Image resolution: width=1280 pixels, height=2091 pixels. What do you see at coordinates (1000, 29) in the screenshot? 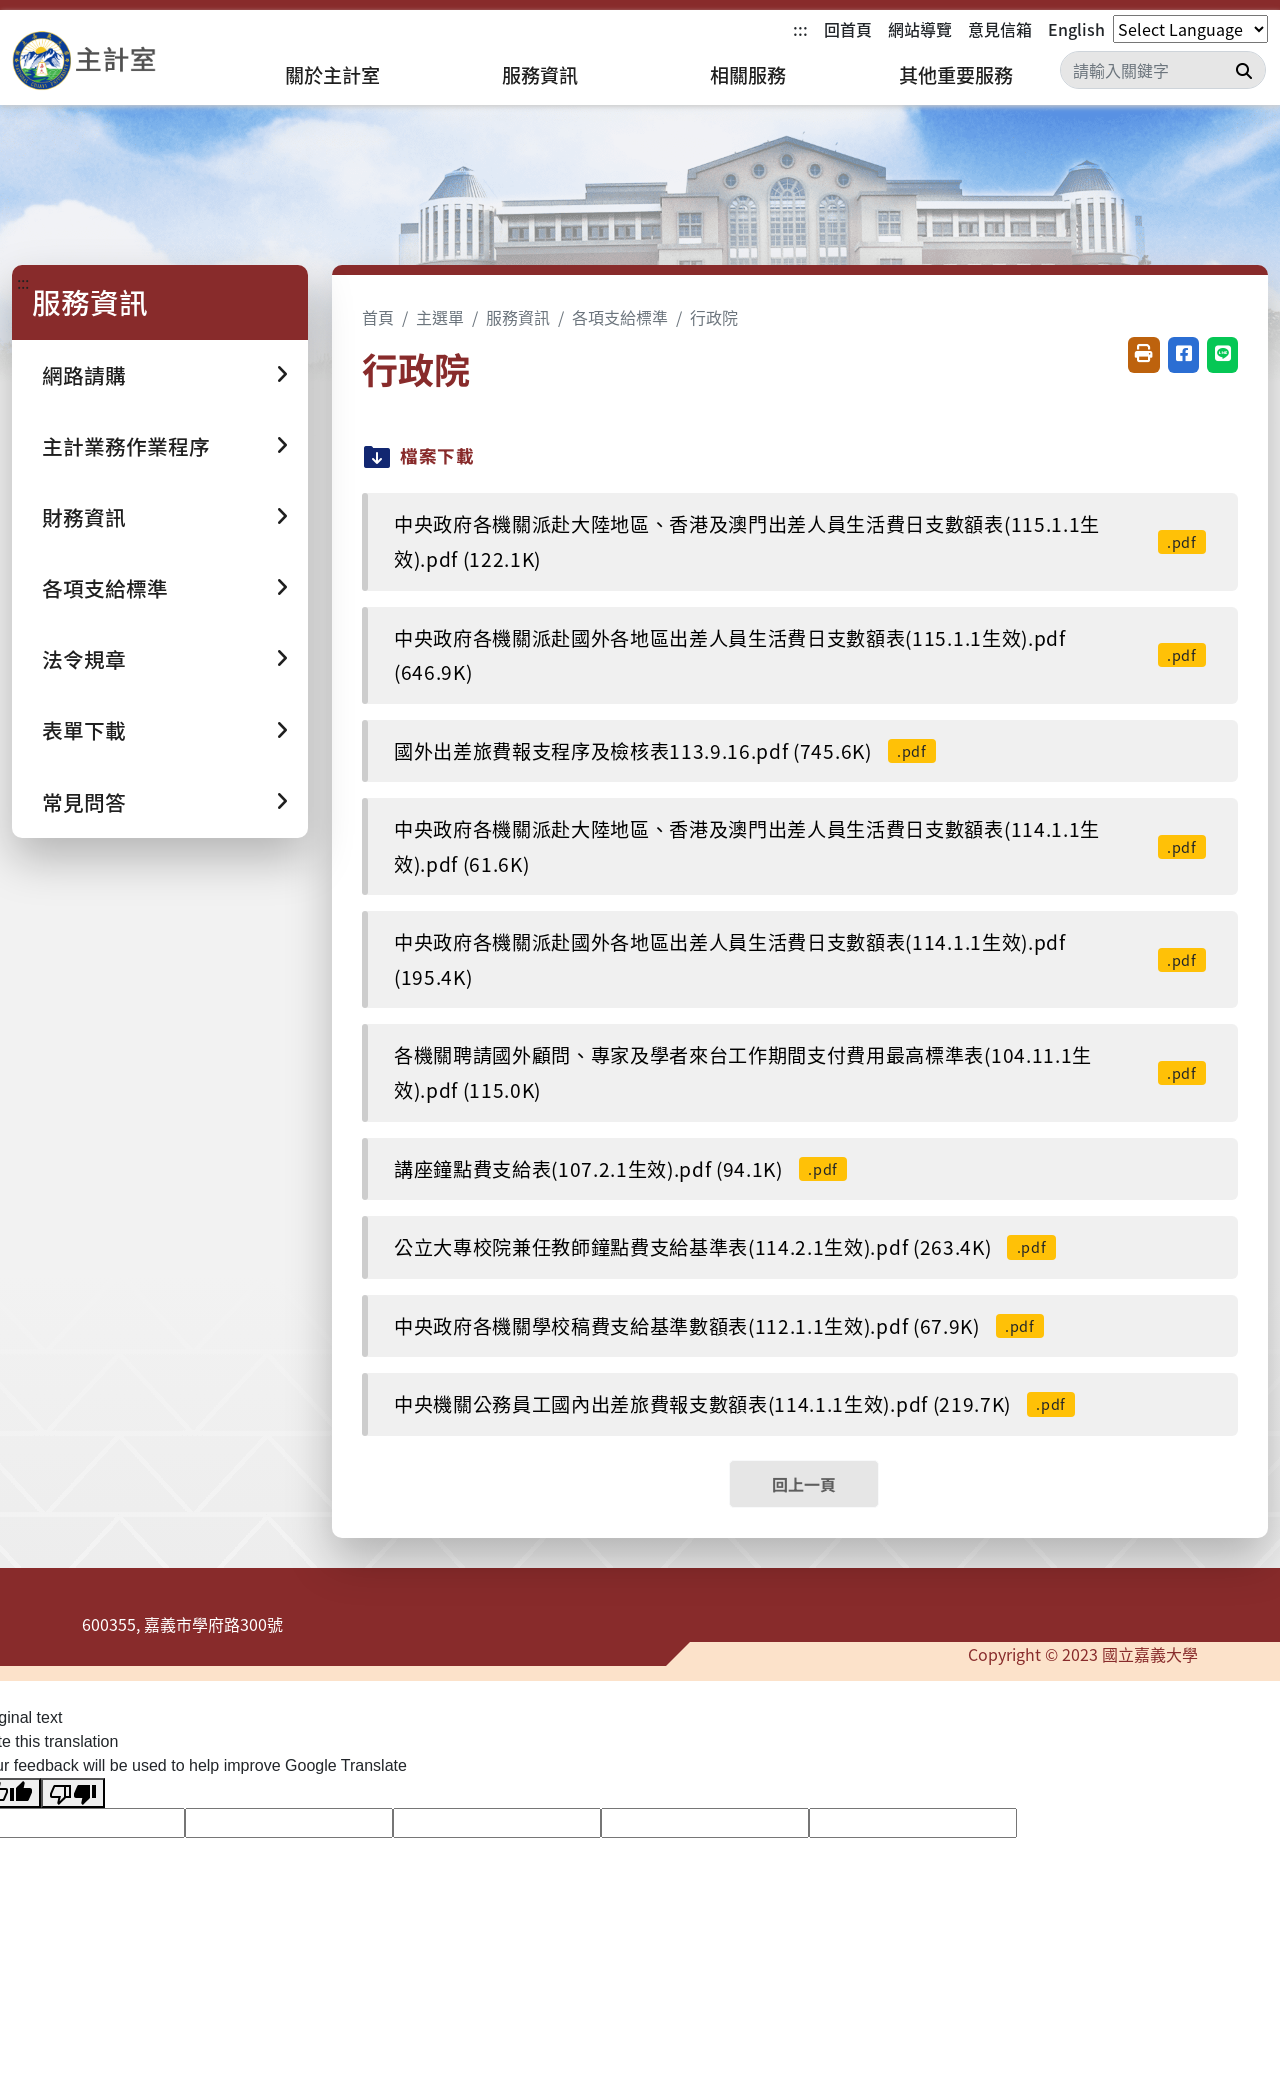
I see `意見信箱` at bounding box center [1000, 29].